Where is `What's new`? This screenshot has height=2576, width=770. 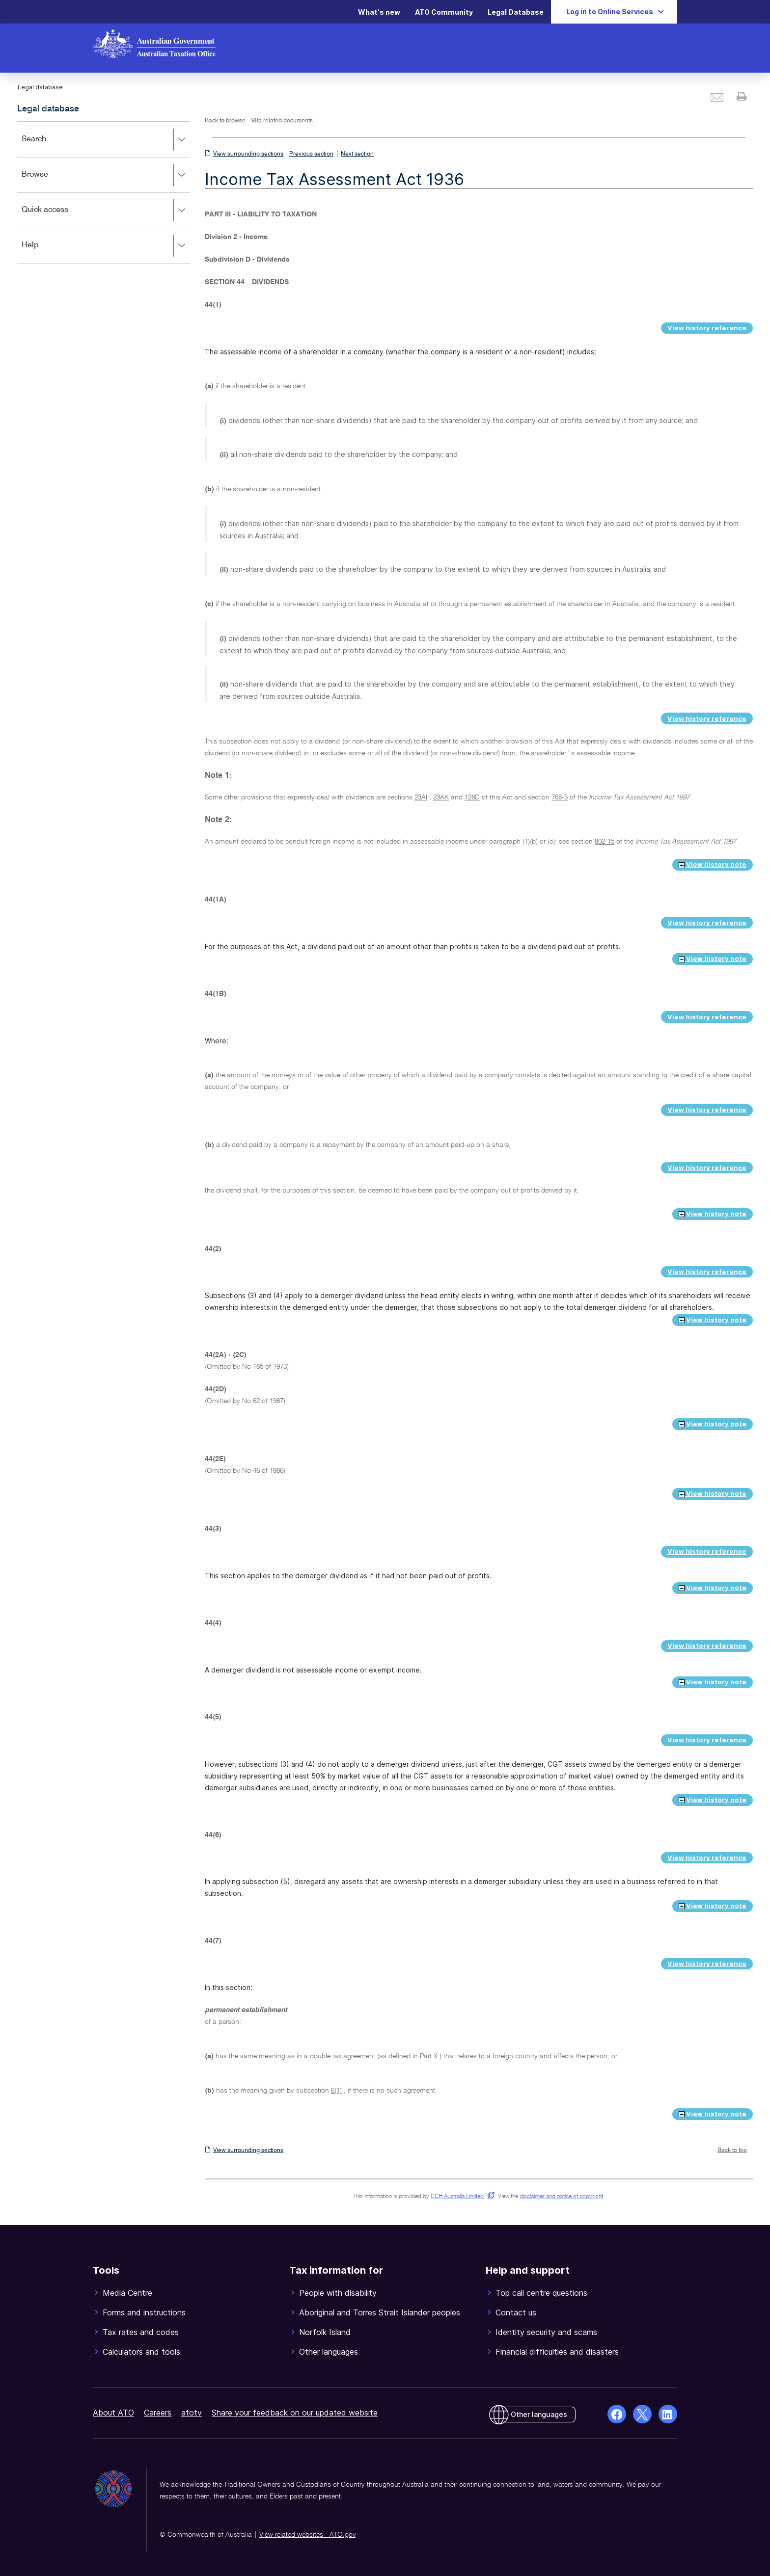
What's new is located at coordinates (379, 12).